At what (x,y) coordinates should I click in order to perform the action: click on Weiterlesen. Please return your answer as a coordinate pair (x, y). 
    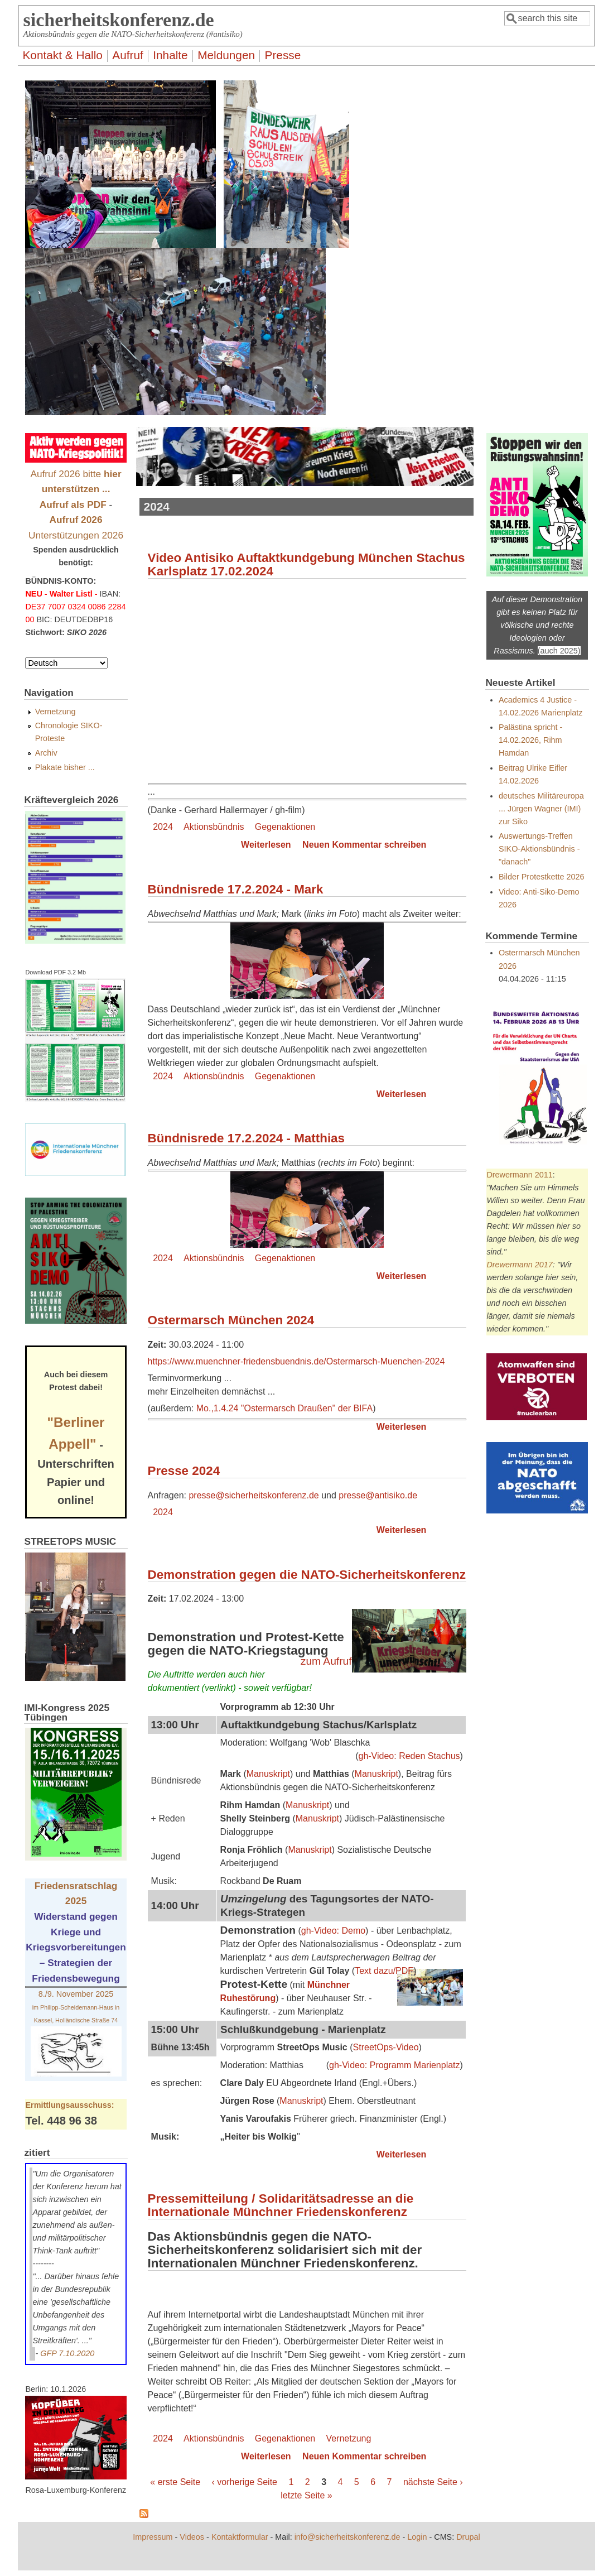
    Looking at the image, I should click on (266, 844).